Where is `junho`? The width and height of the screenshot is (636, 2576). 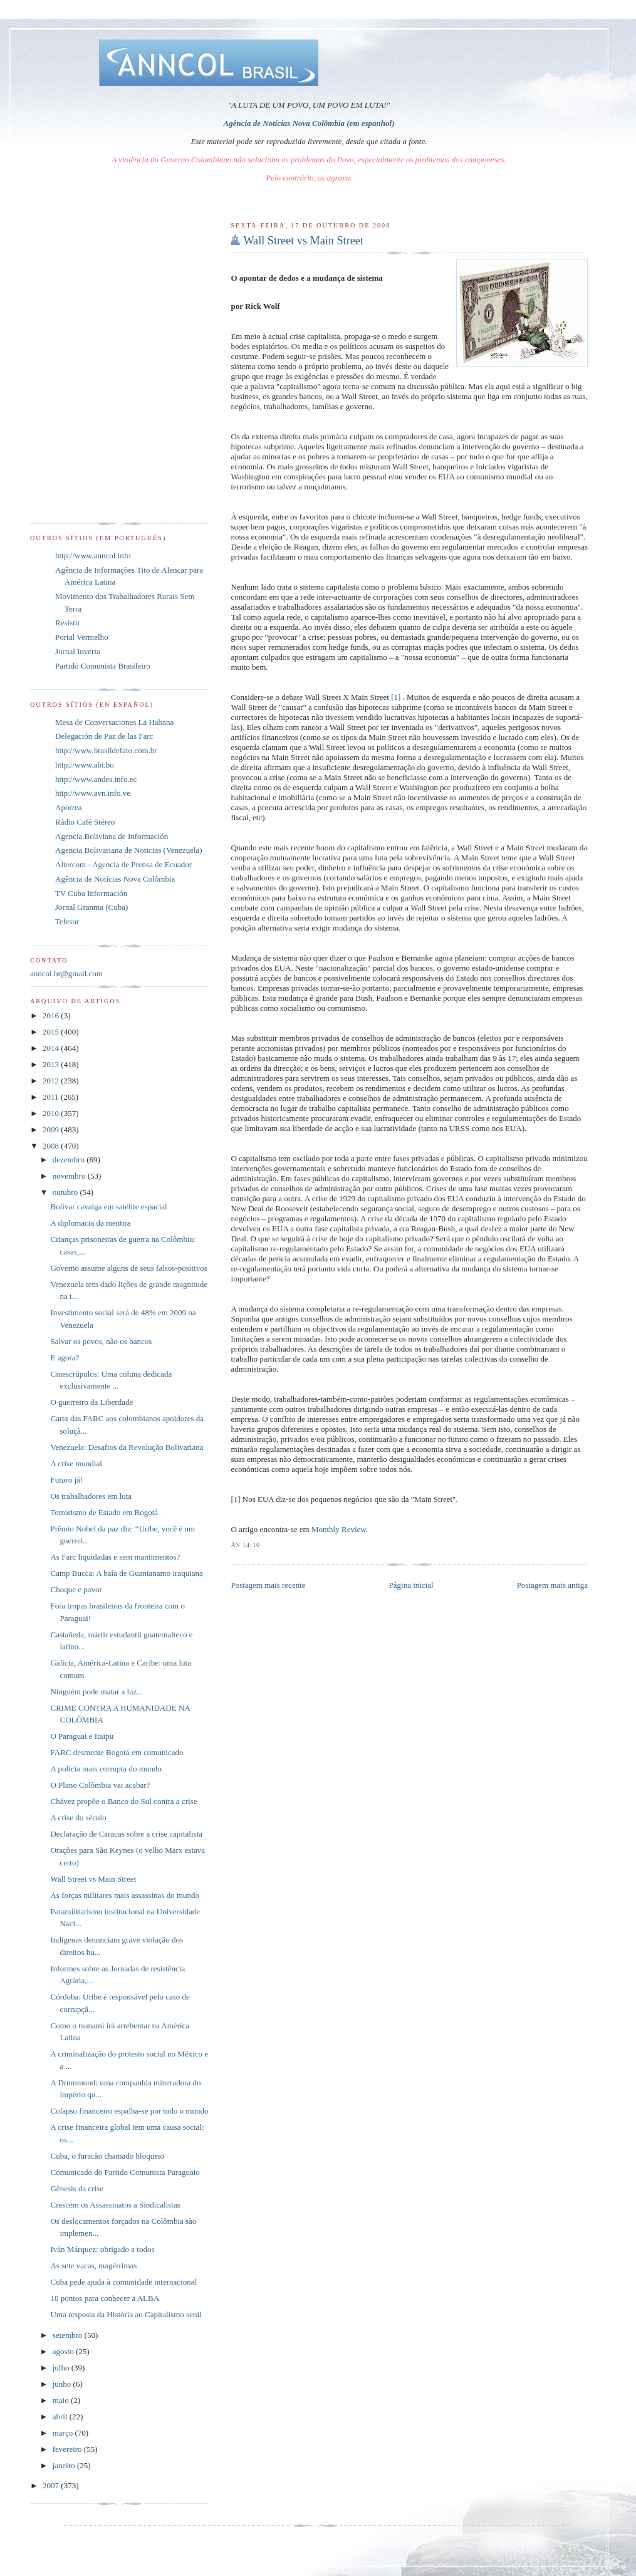
junho is located at coordinates (63, 2384).